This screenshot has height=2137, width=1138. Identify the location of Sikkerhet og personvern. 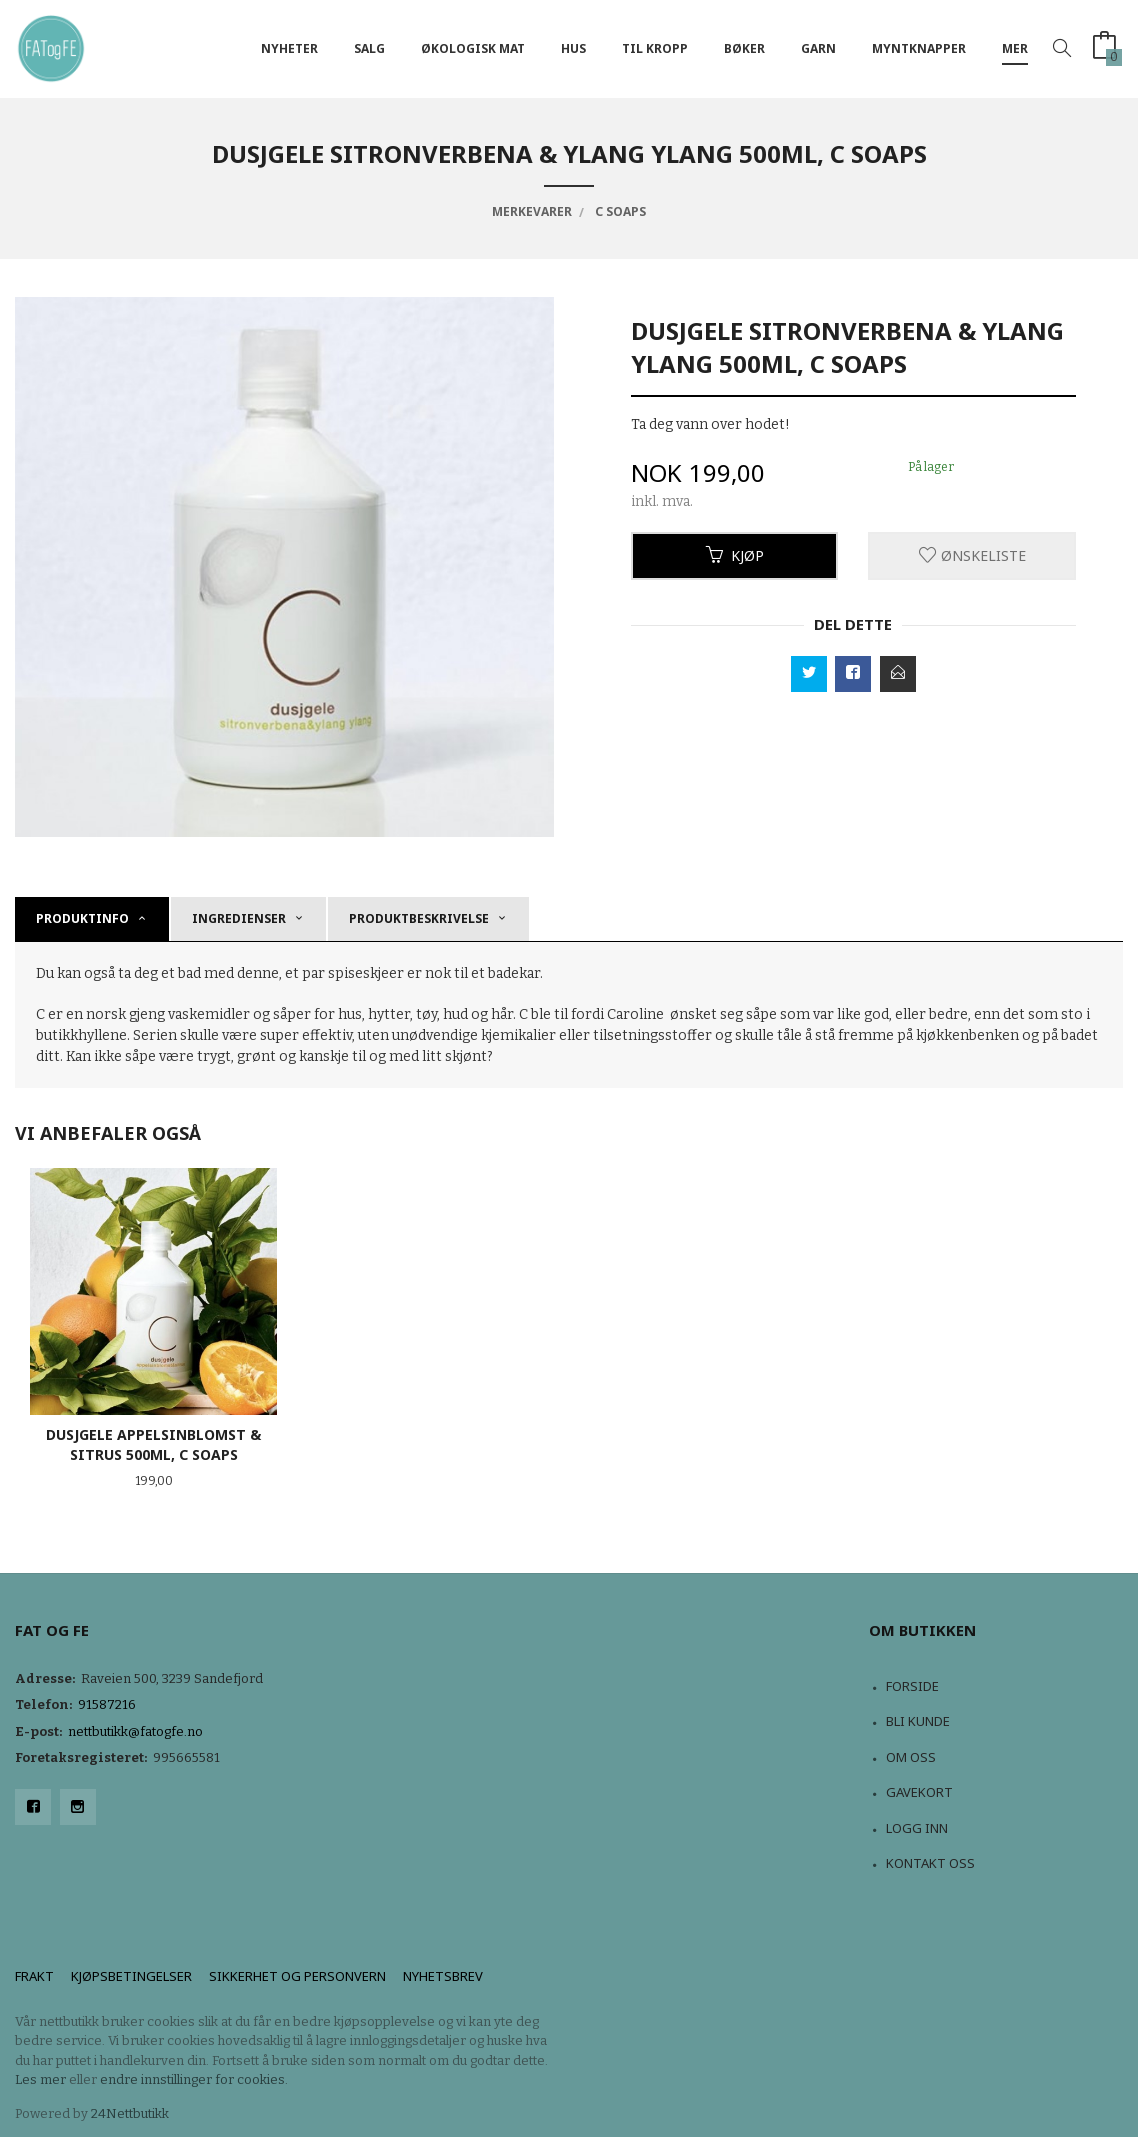
(297, 1976).